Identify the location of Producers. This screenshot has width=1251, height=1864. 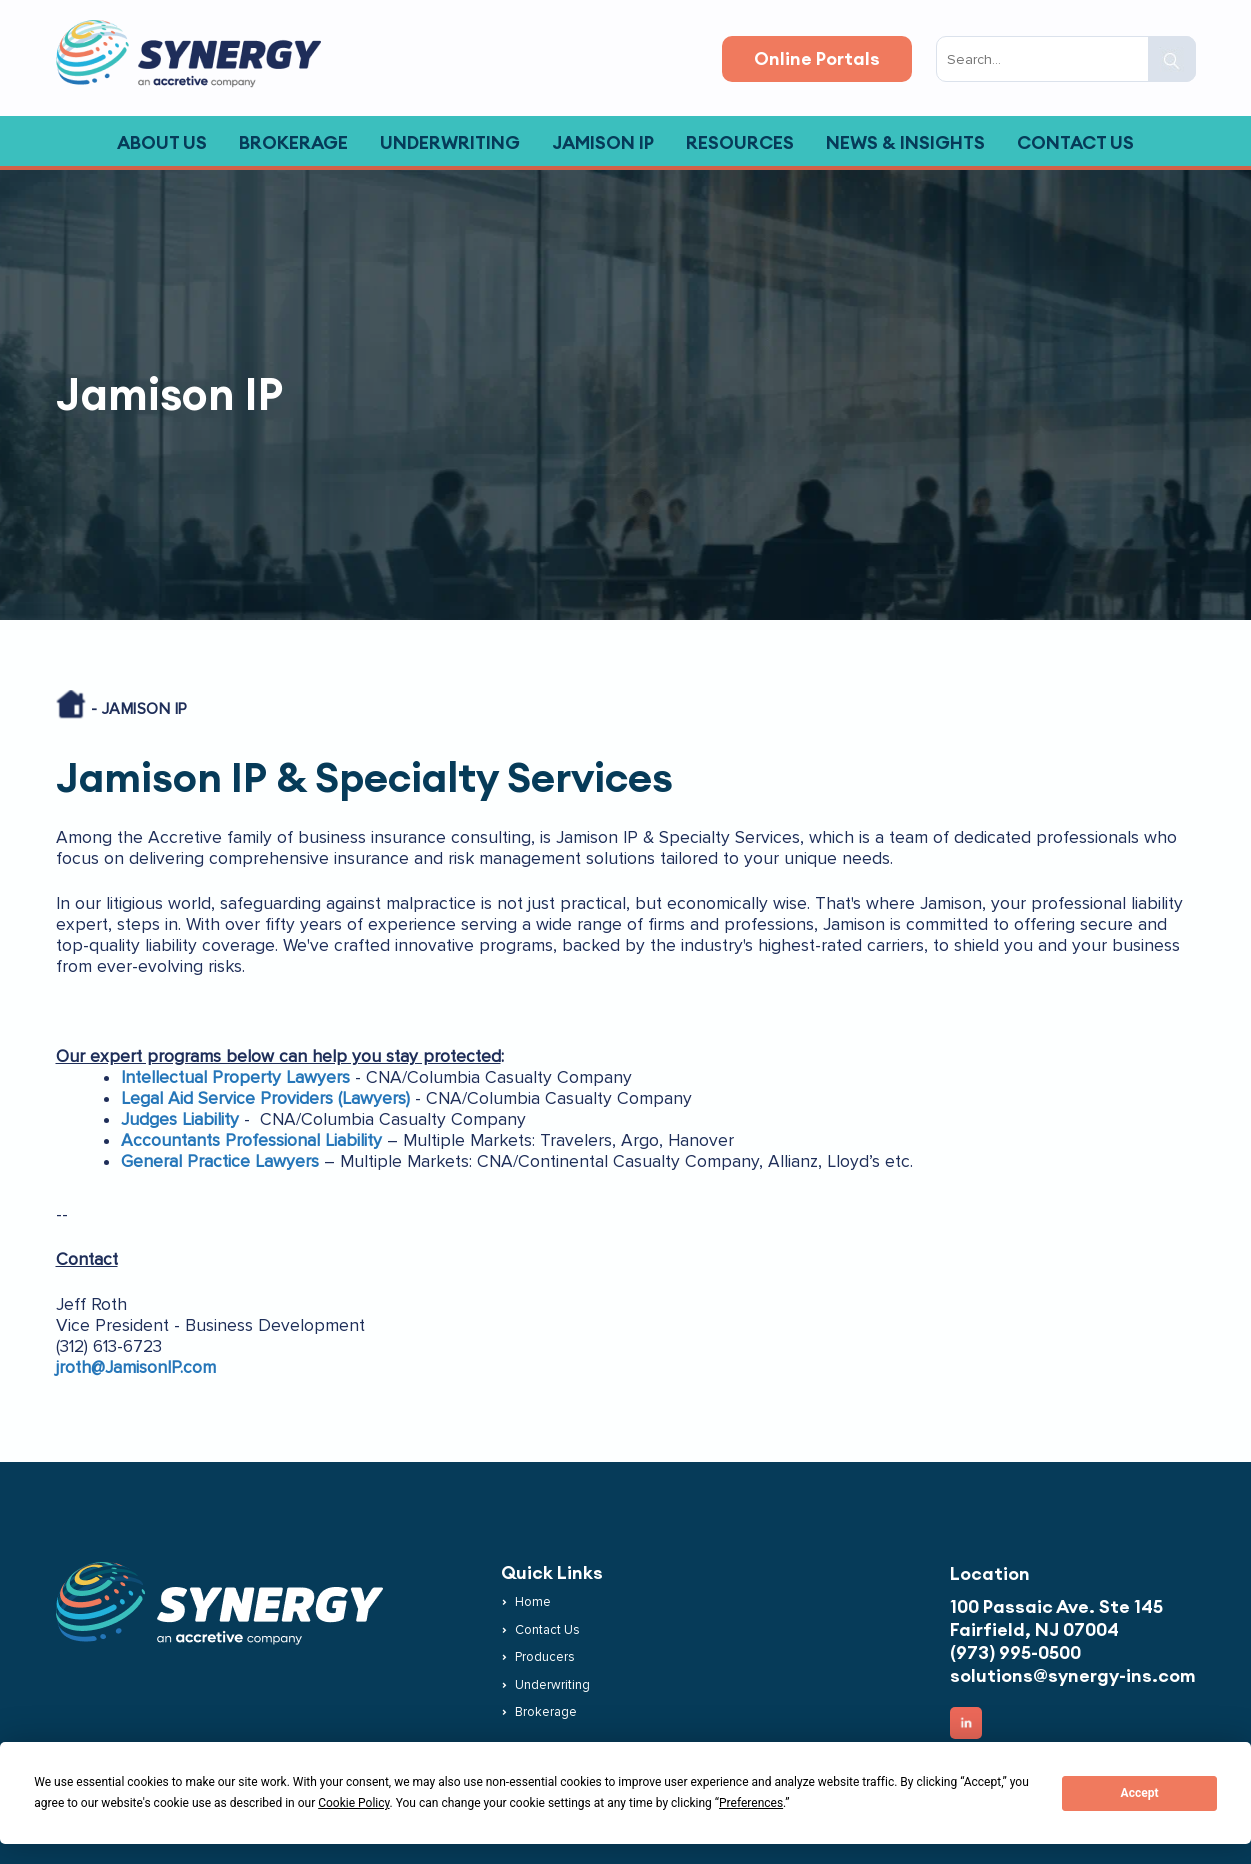
(545, 1657).